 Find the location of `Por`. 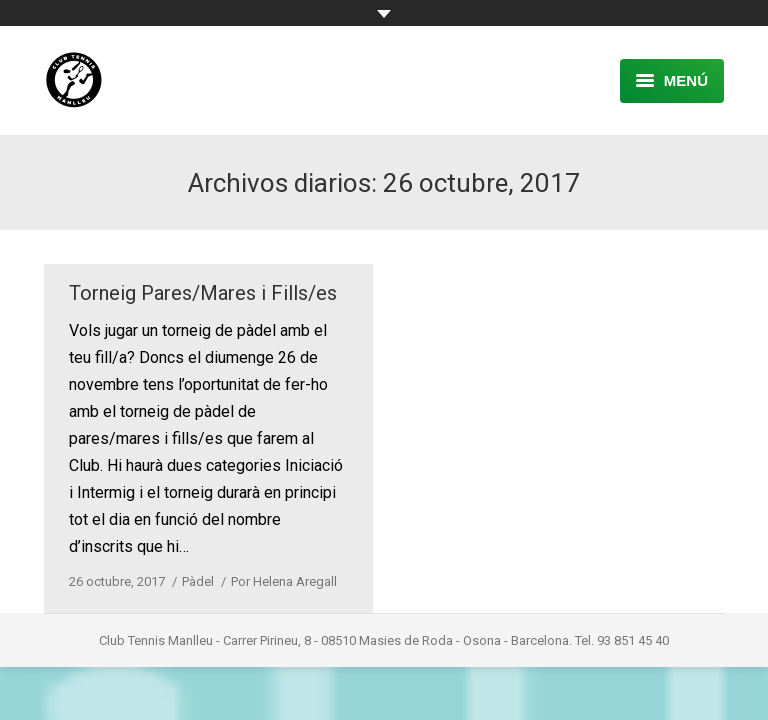

Por is located at coordinates (284, 581).